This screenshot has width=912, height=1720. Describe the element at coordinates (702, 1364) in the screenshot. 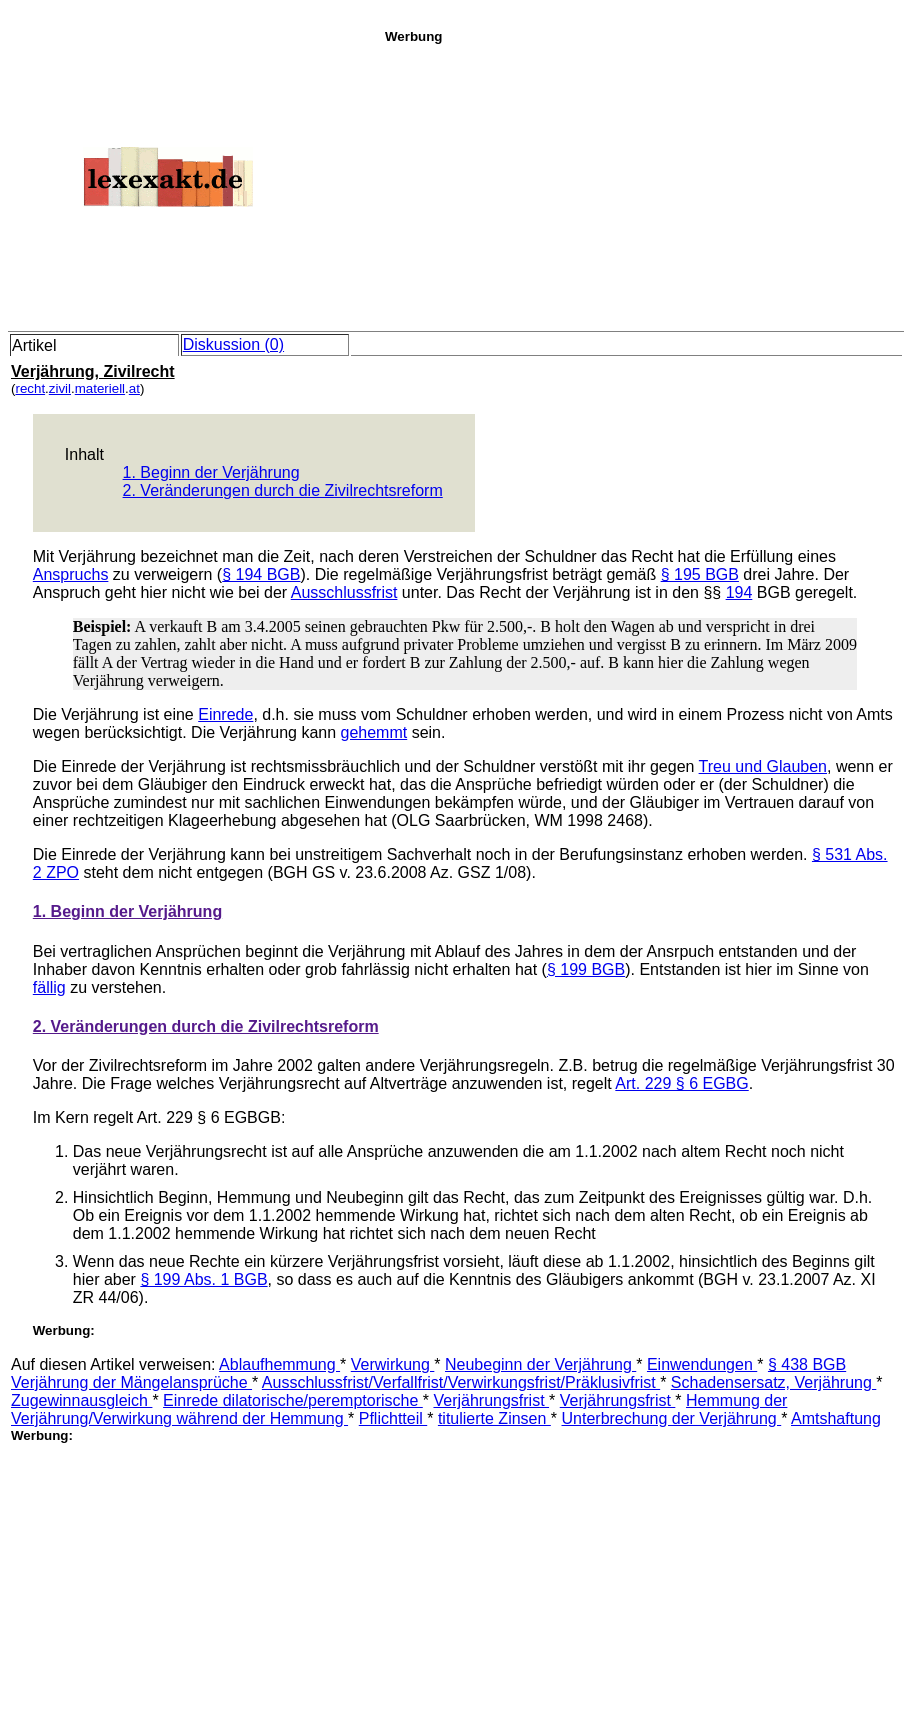

I see `Einwendungen` at that location.